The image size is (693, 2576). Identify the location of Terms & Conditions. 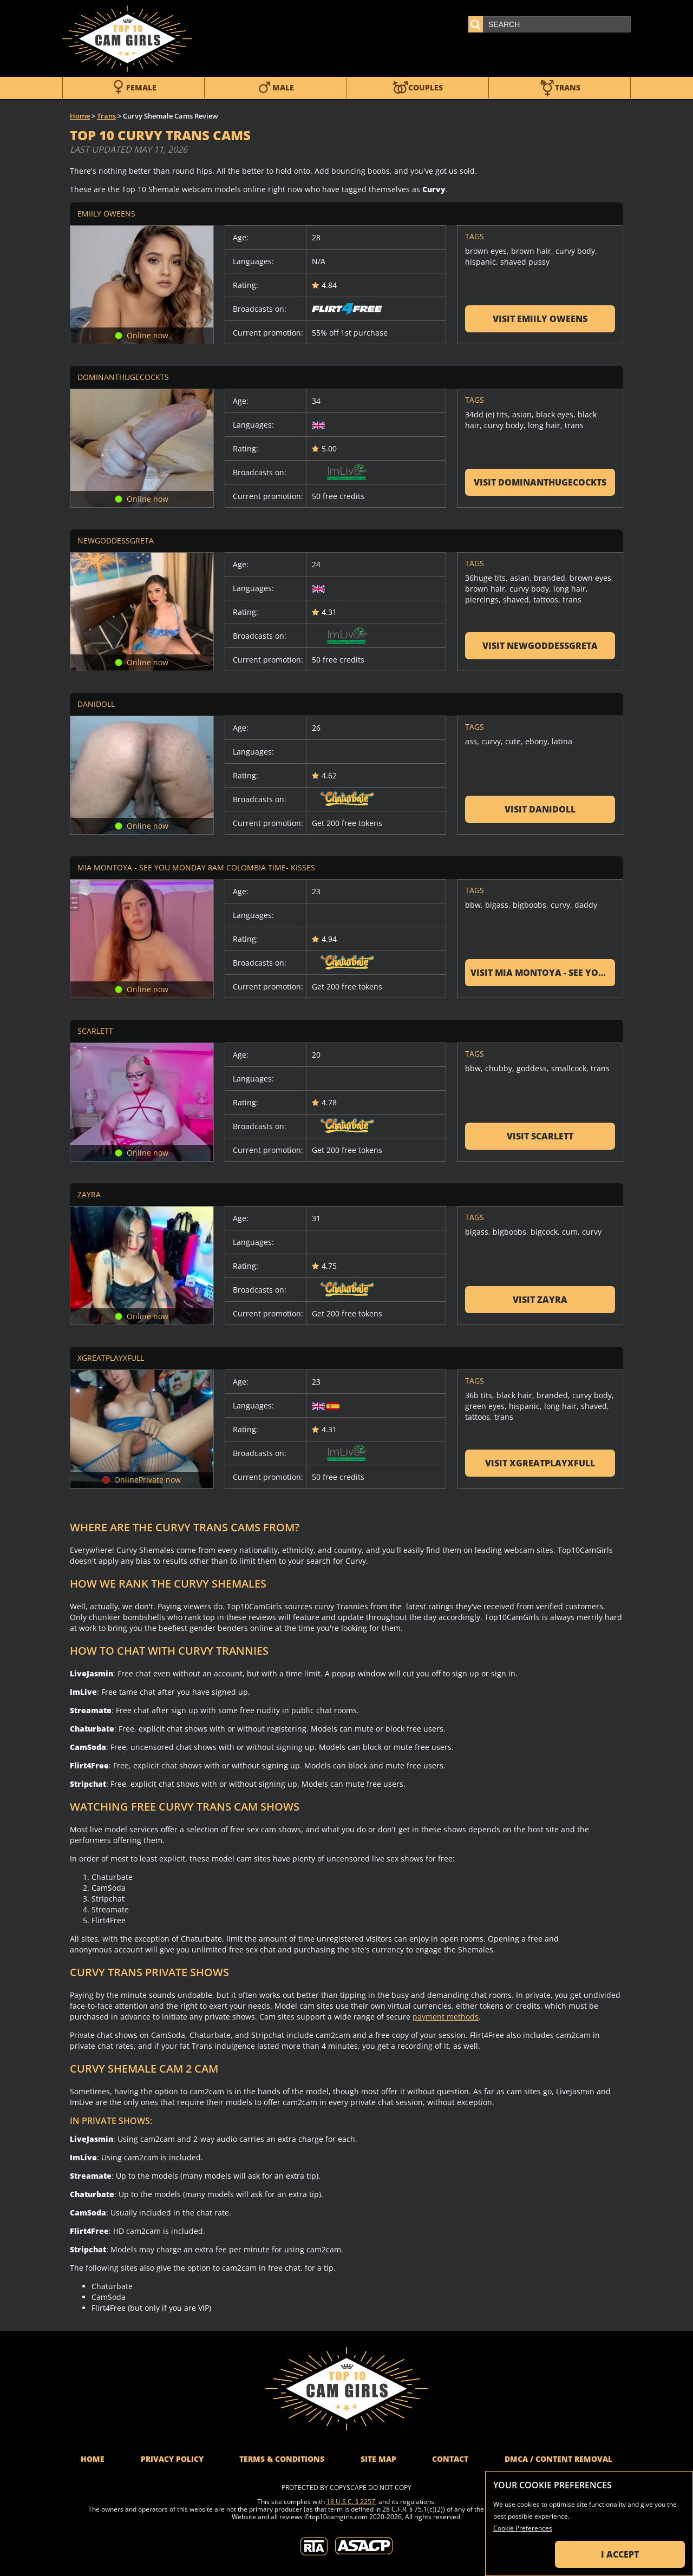
(281, 2459).